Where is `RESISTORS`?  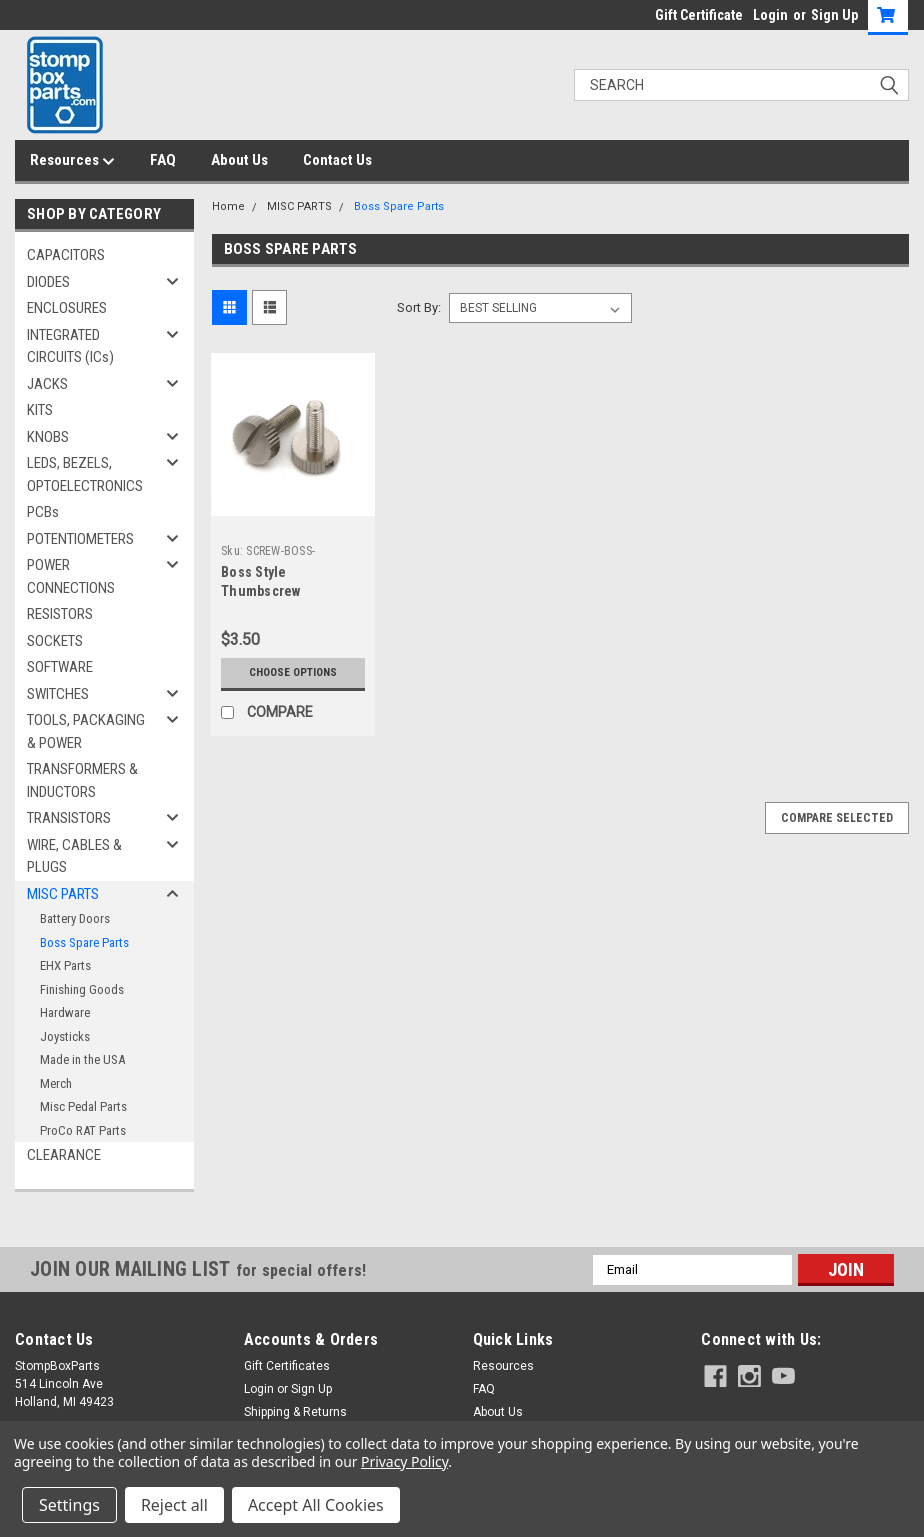 RESISTORS is located at coordinates (60, 614).